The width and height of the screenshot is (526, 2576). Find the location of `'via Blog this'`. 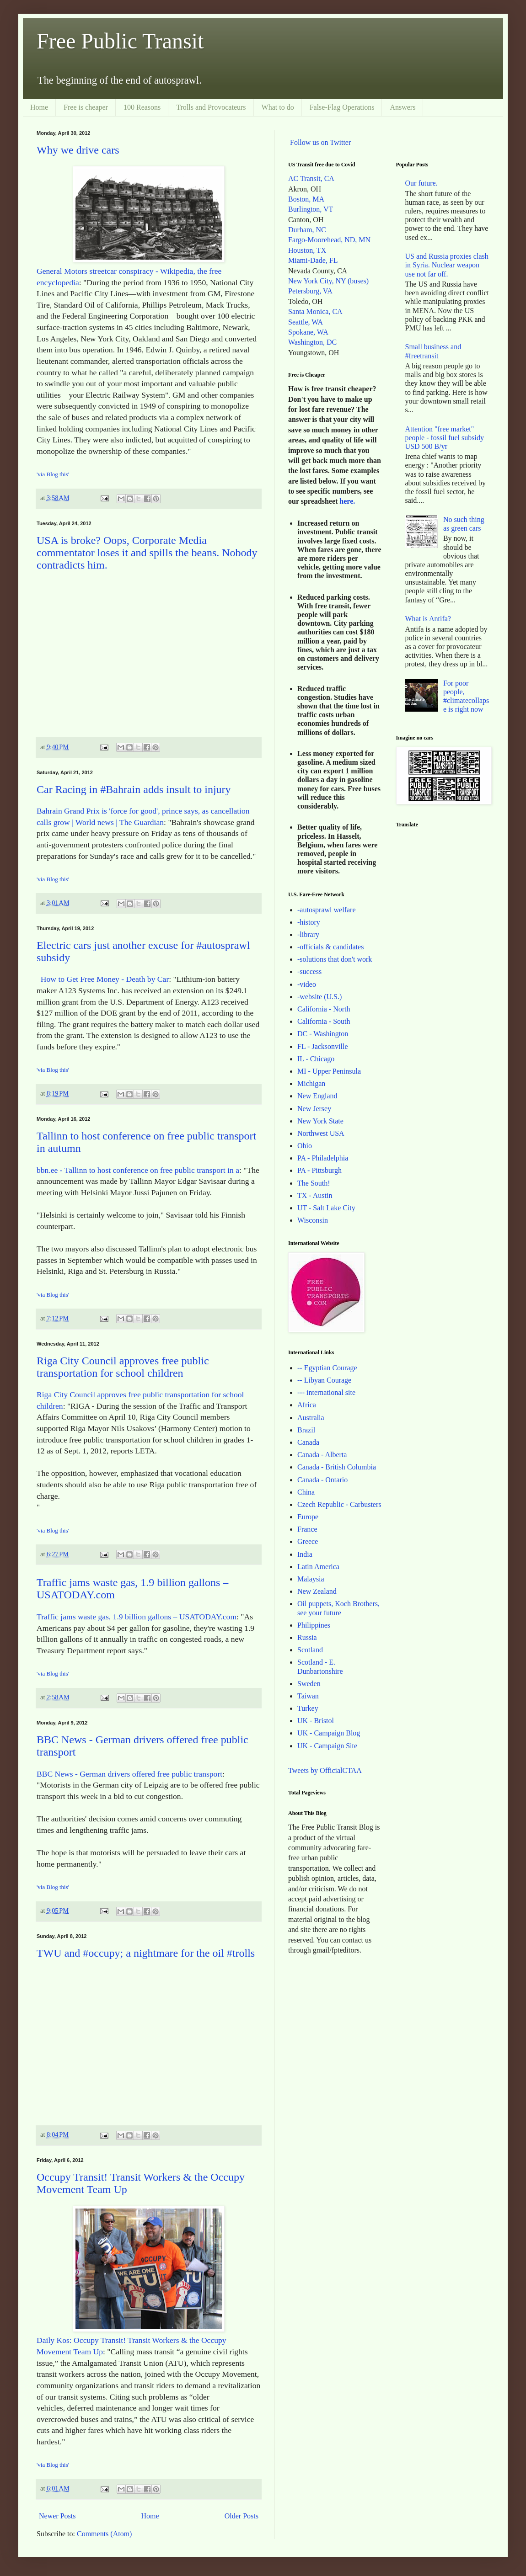

'via Blog this' is located at coordinates (53, 474).